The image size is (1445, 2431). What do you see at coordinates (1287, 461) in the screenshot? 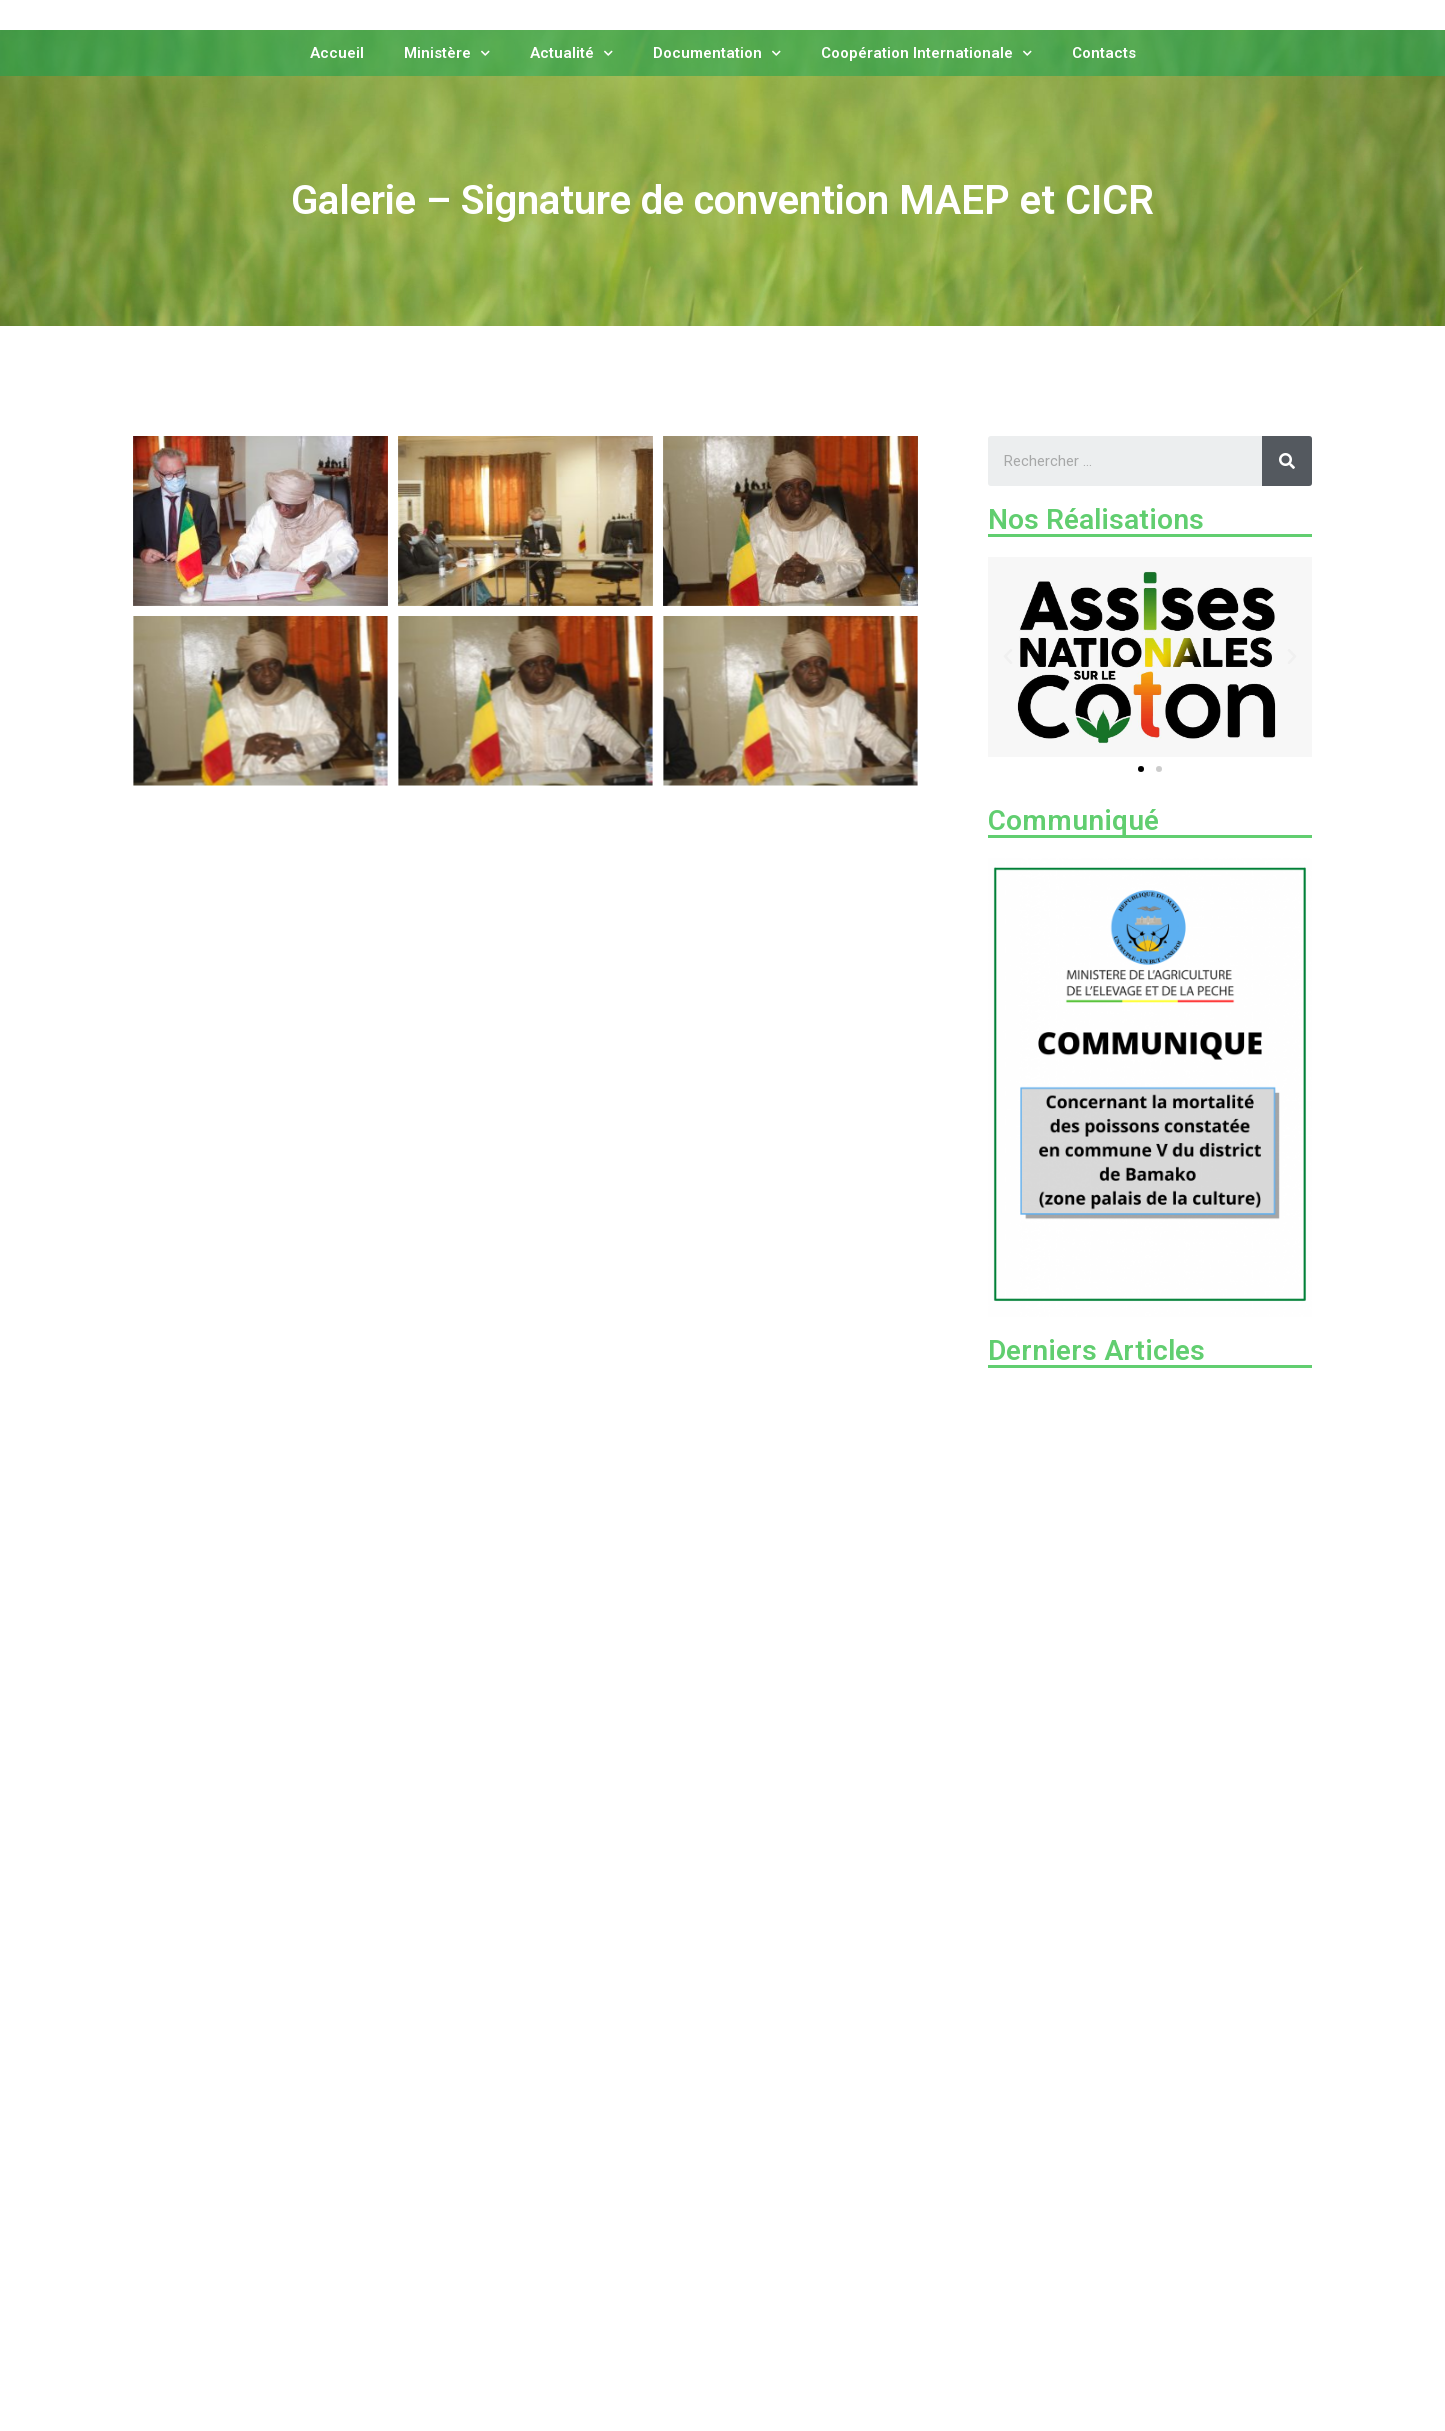
I see `[Rechercher]` at bounding box center [1287, 461].